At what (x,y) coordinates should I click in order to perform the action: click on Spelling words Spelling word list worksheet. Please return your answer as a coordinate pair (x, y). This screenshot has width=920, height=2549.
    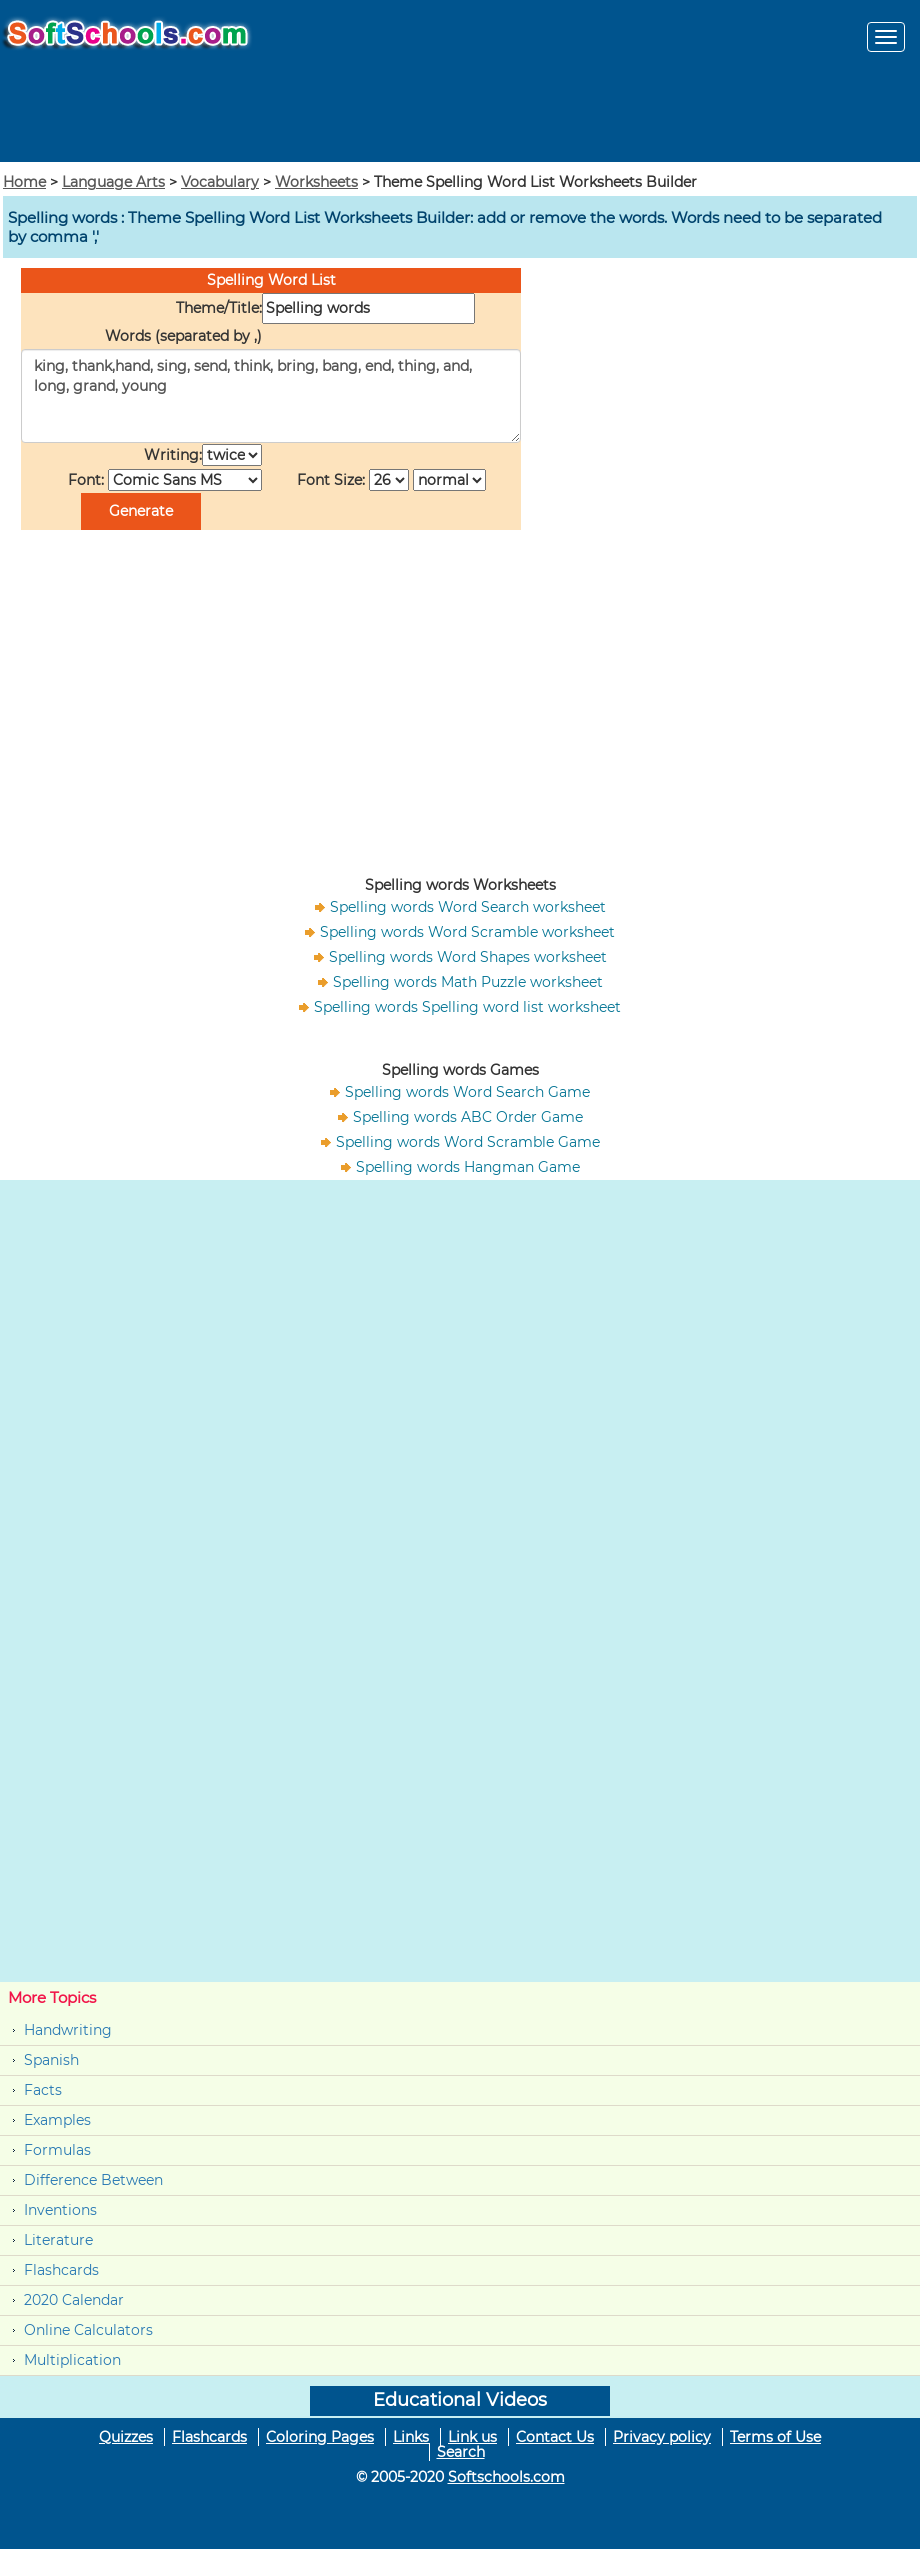
    Looking at the image, I should click on (467, 1007).